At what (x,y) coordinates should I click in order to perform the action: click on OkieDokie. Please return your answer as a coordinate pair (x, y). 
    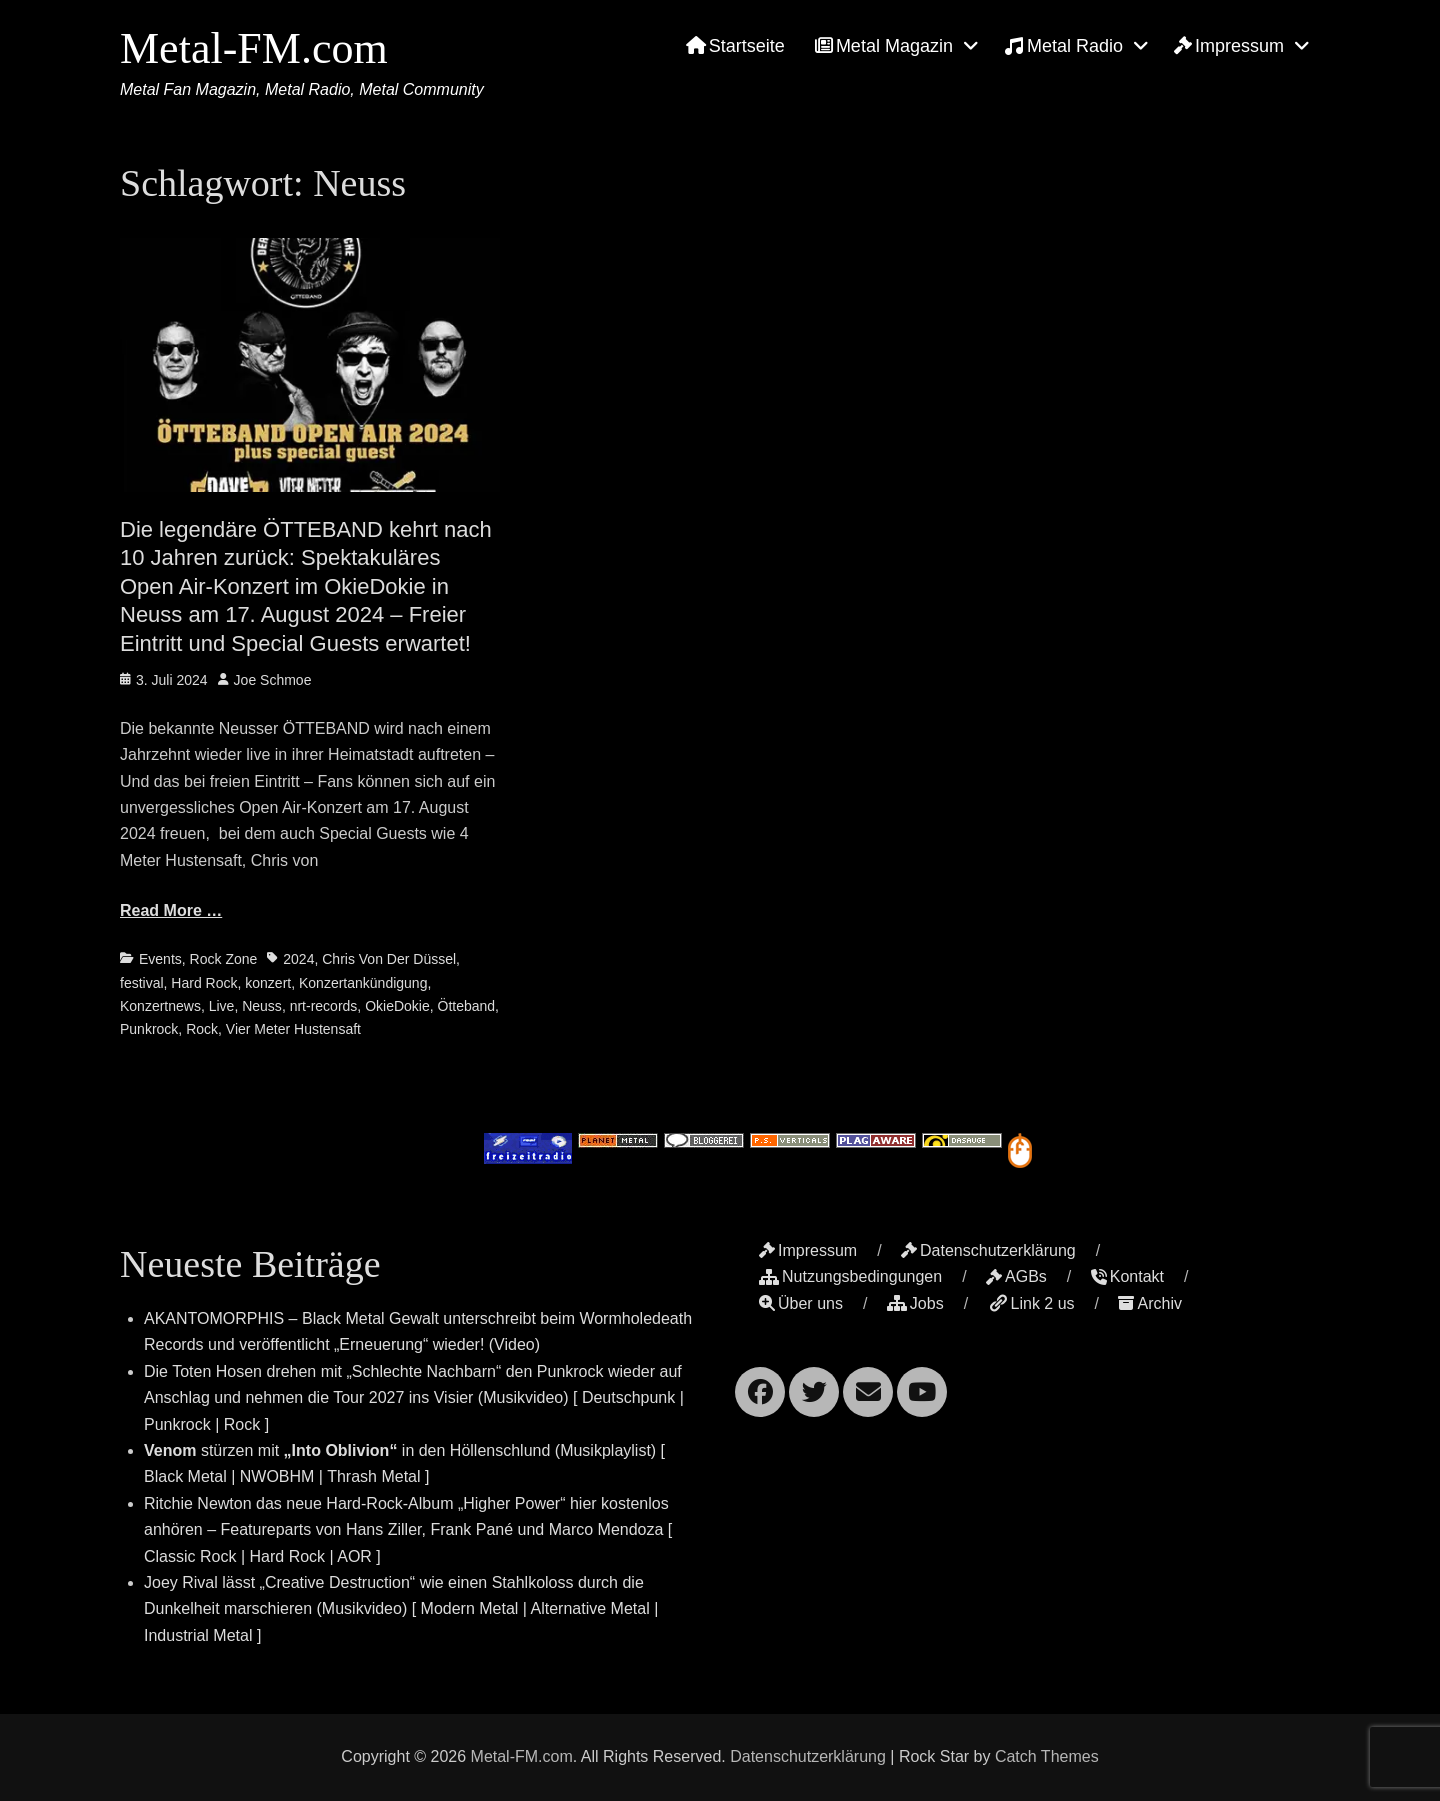
    Looking at the image, I should click on (397, 1006).